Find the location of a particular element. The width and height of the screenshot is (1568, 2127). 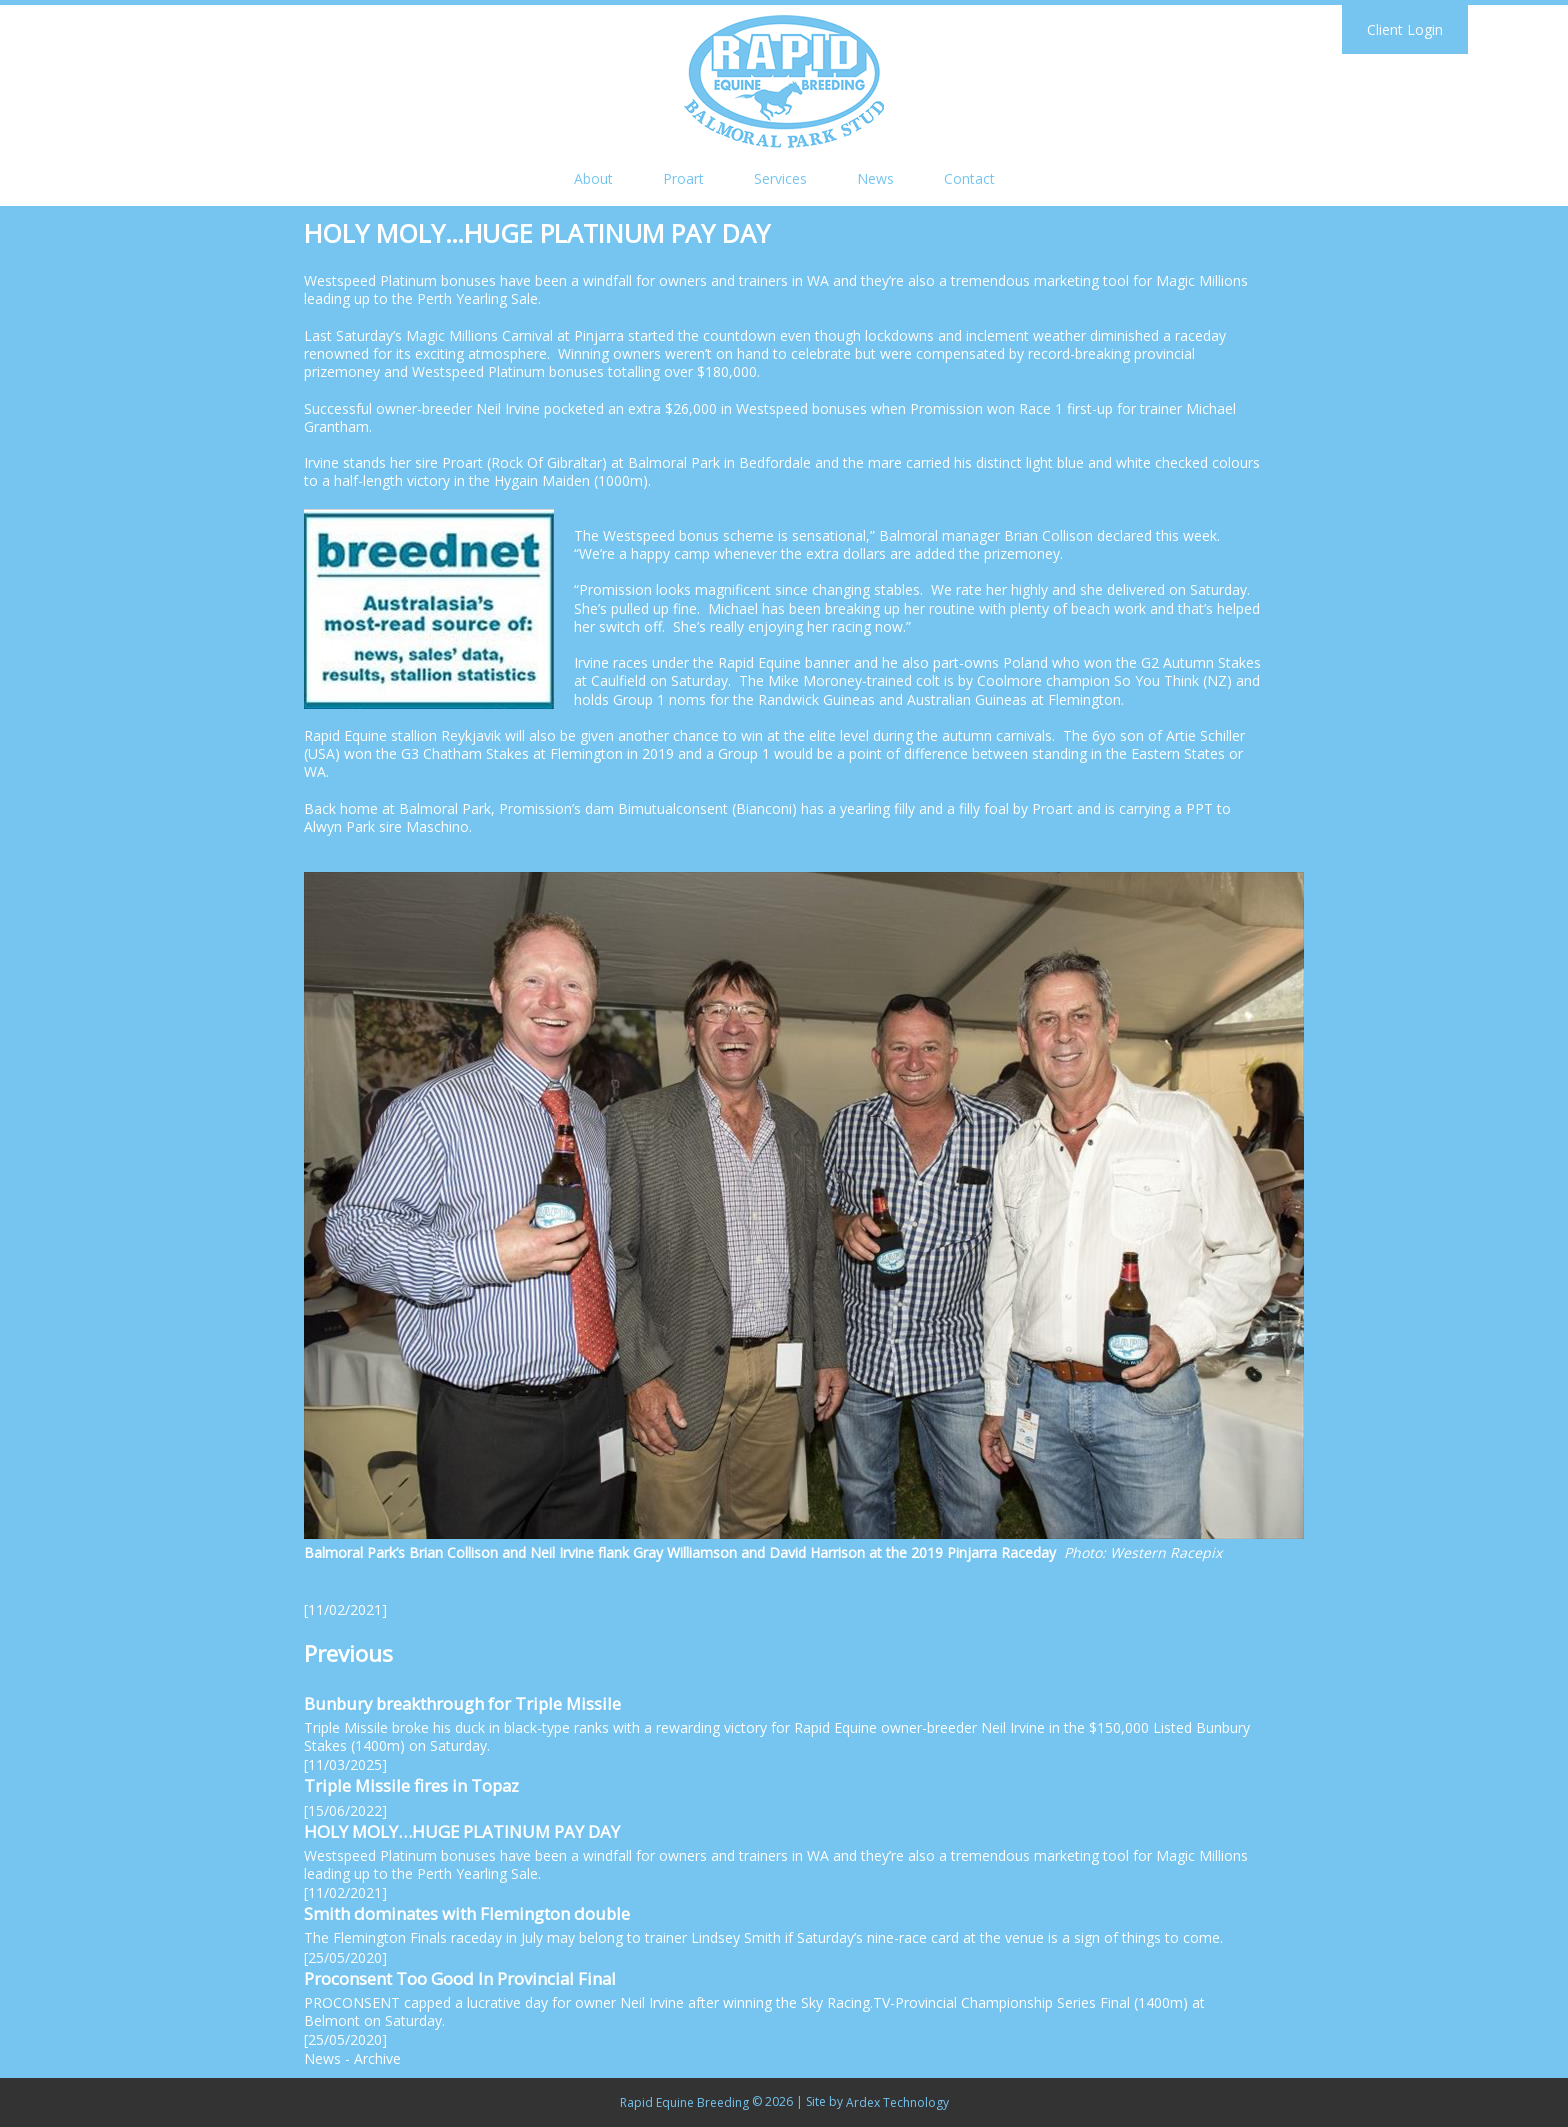

Triple Missile fires in Topaz is located at coordinates (411, 1785).